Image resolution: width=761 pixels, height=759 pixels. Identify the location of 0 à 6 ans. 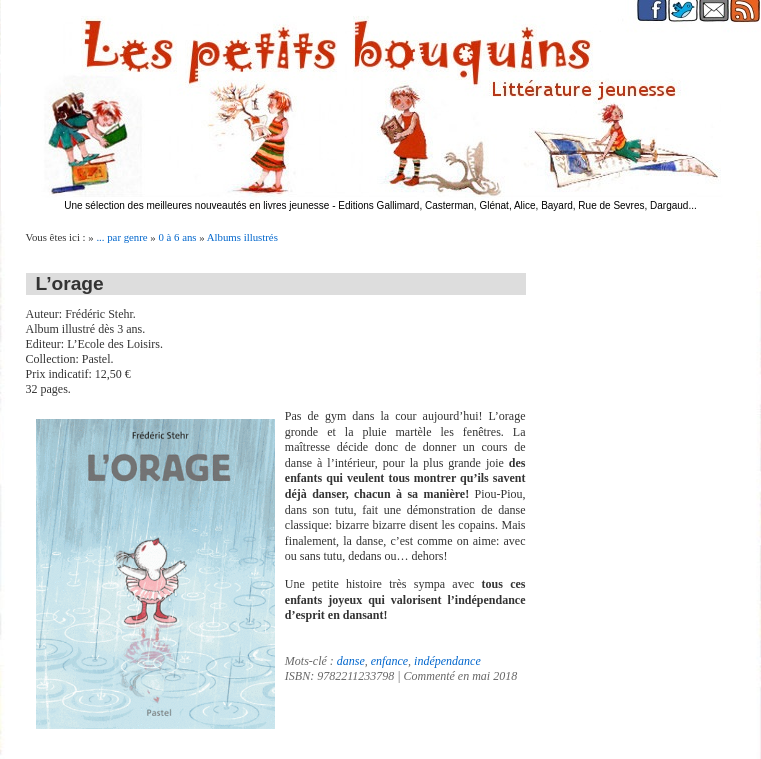
(177, 237).